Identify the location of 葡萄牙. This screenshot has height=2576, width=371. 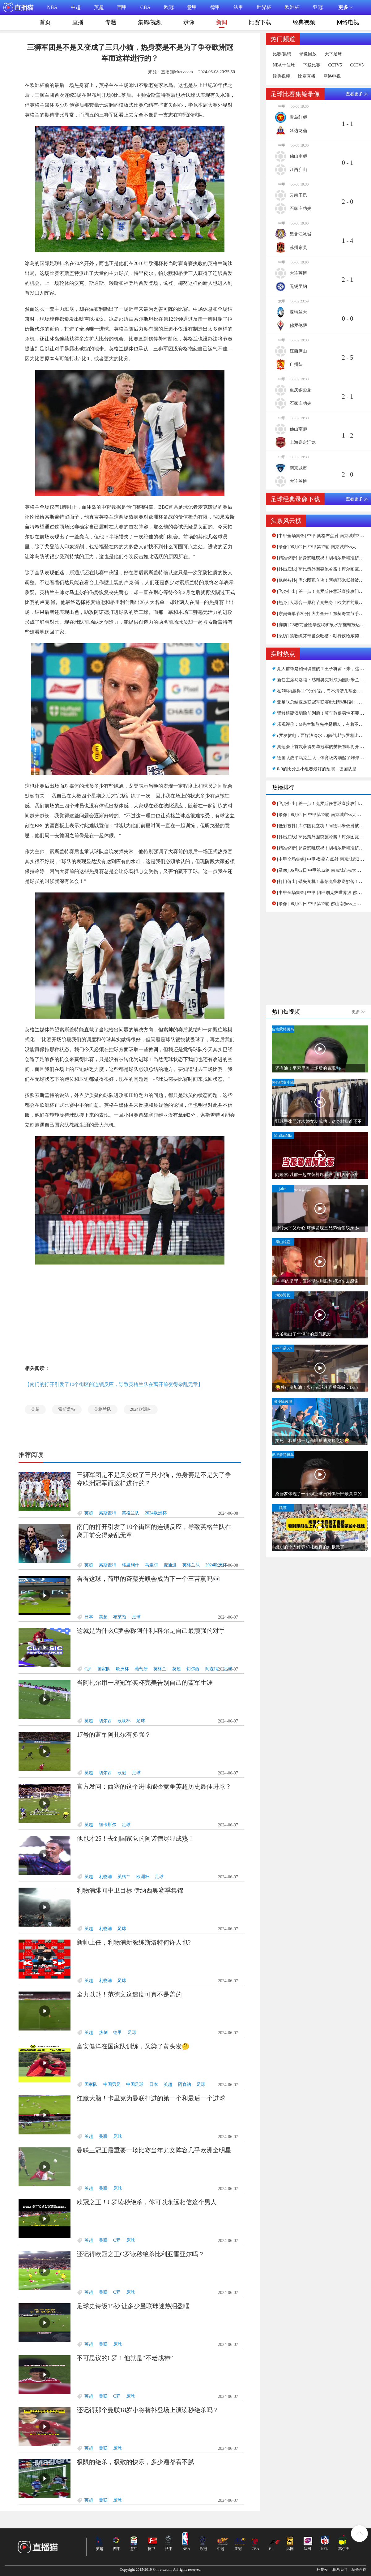
(141, 1669).